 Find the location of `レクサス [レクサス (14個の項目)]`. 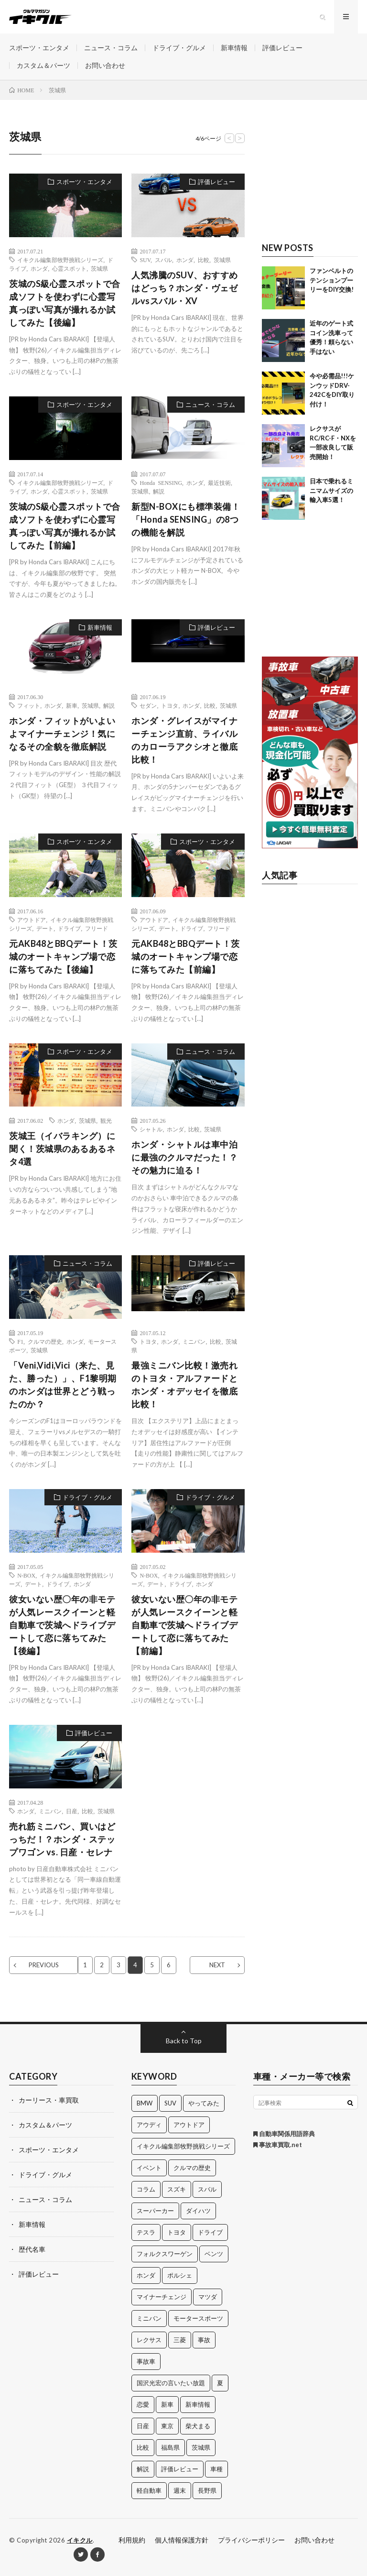

レクサス [レクサス (14個の項目)] is located at coordinates (149, 2340).